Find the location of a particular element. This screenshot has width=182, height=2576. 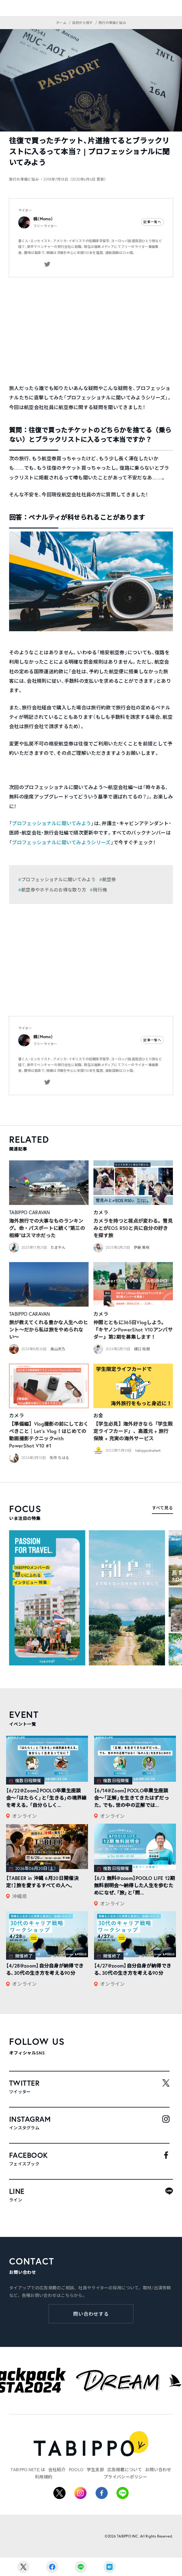

カメラを持つと視点が変わる。雪見みとがEOS R50と共に自分の好きを探す旅 is located at coordinates (133, 1228).